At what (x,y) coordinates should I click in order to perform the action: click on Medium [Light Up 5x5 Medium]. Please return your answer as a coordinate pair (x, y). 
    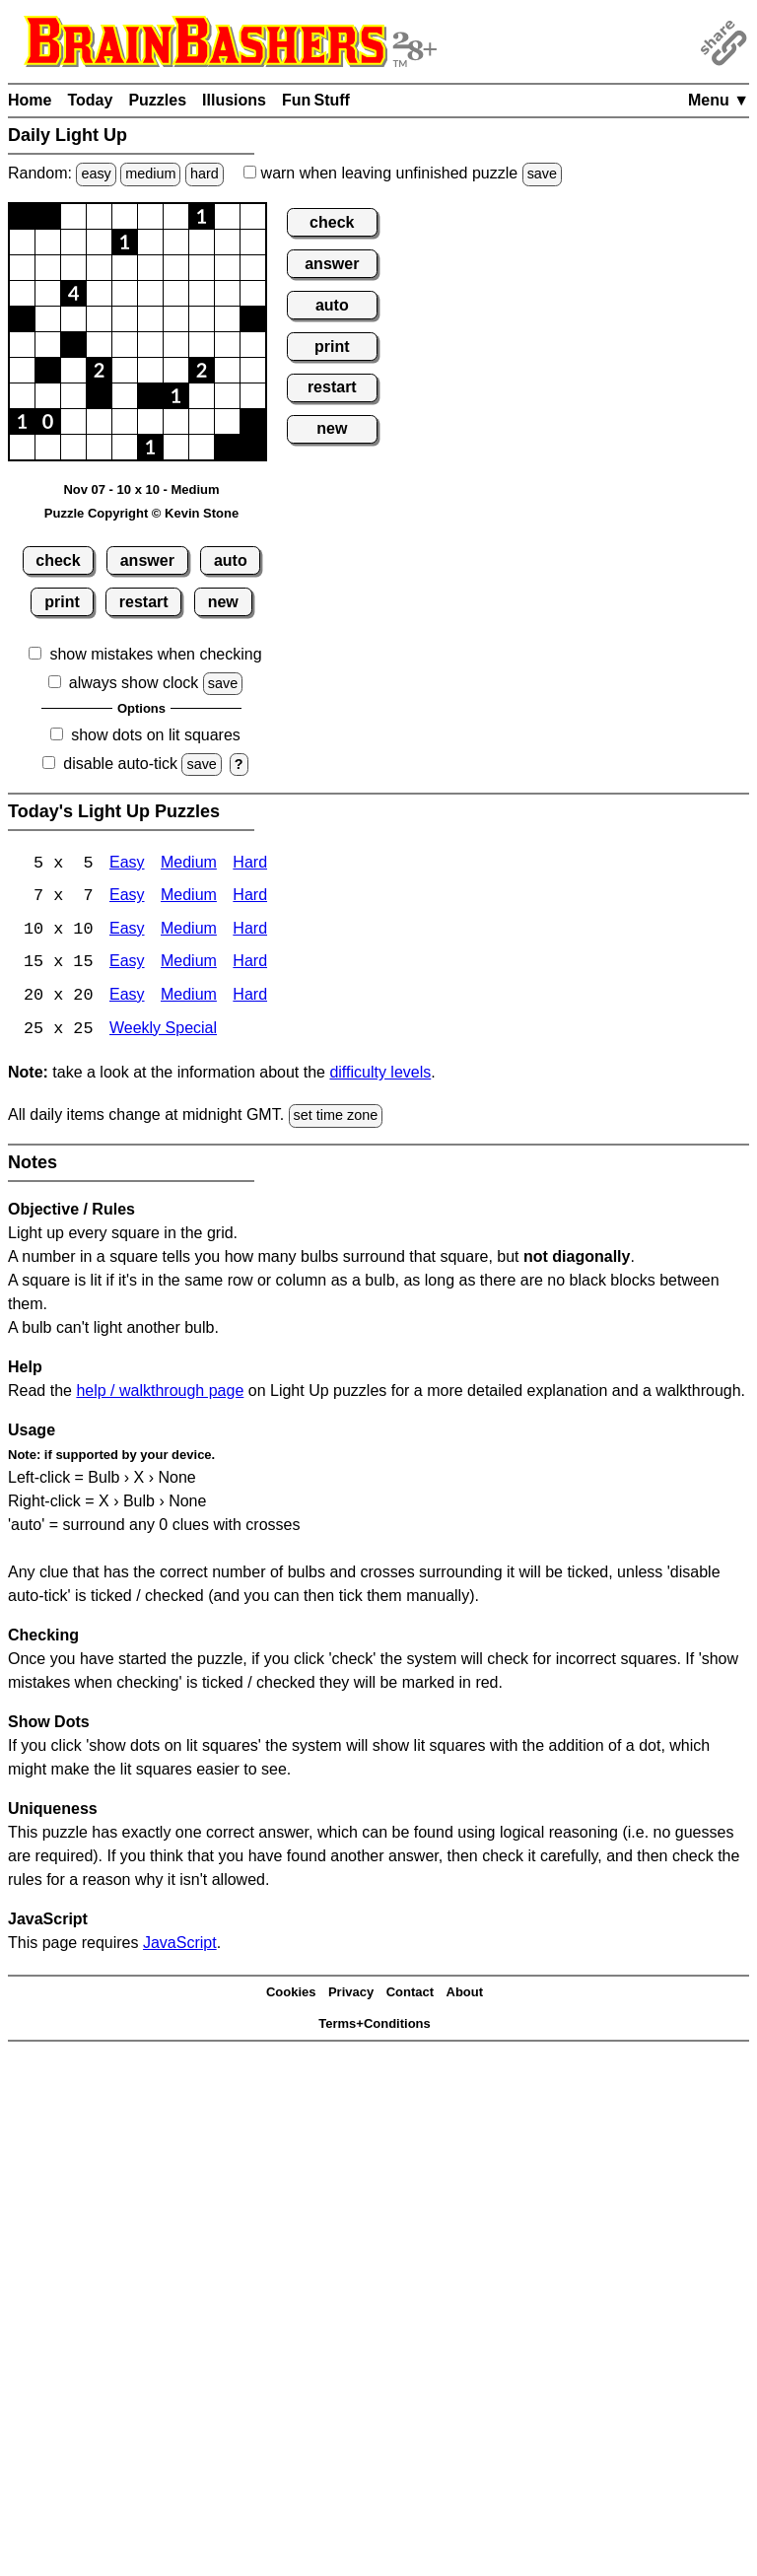
    Looking at the image, I should click on (189, 864).